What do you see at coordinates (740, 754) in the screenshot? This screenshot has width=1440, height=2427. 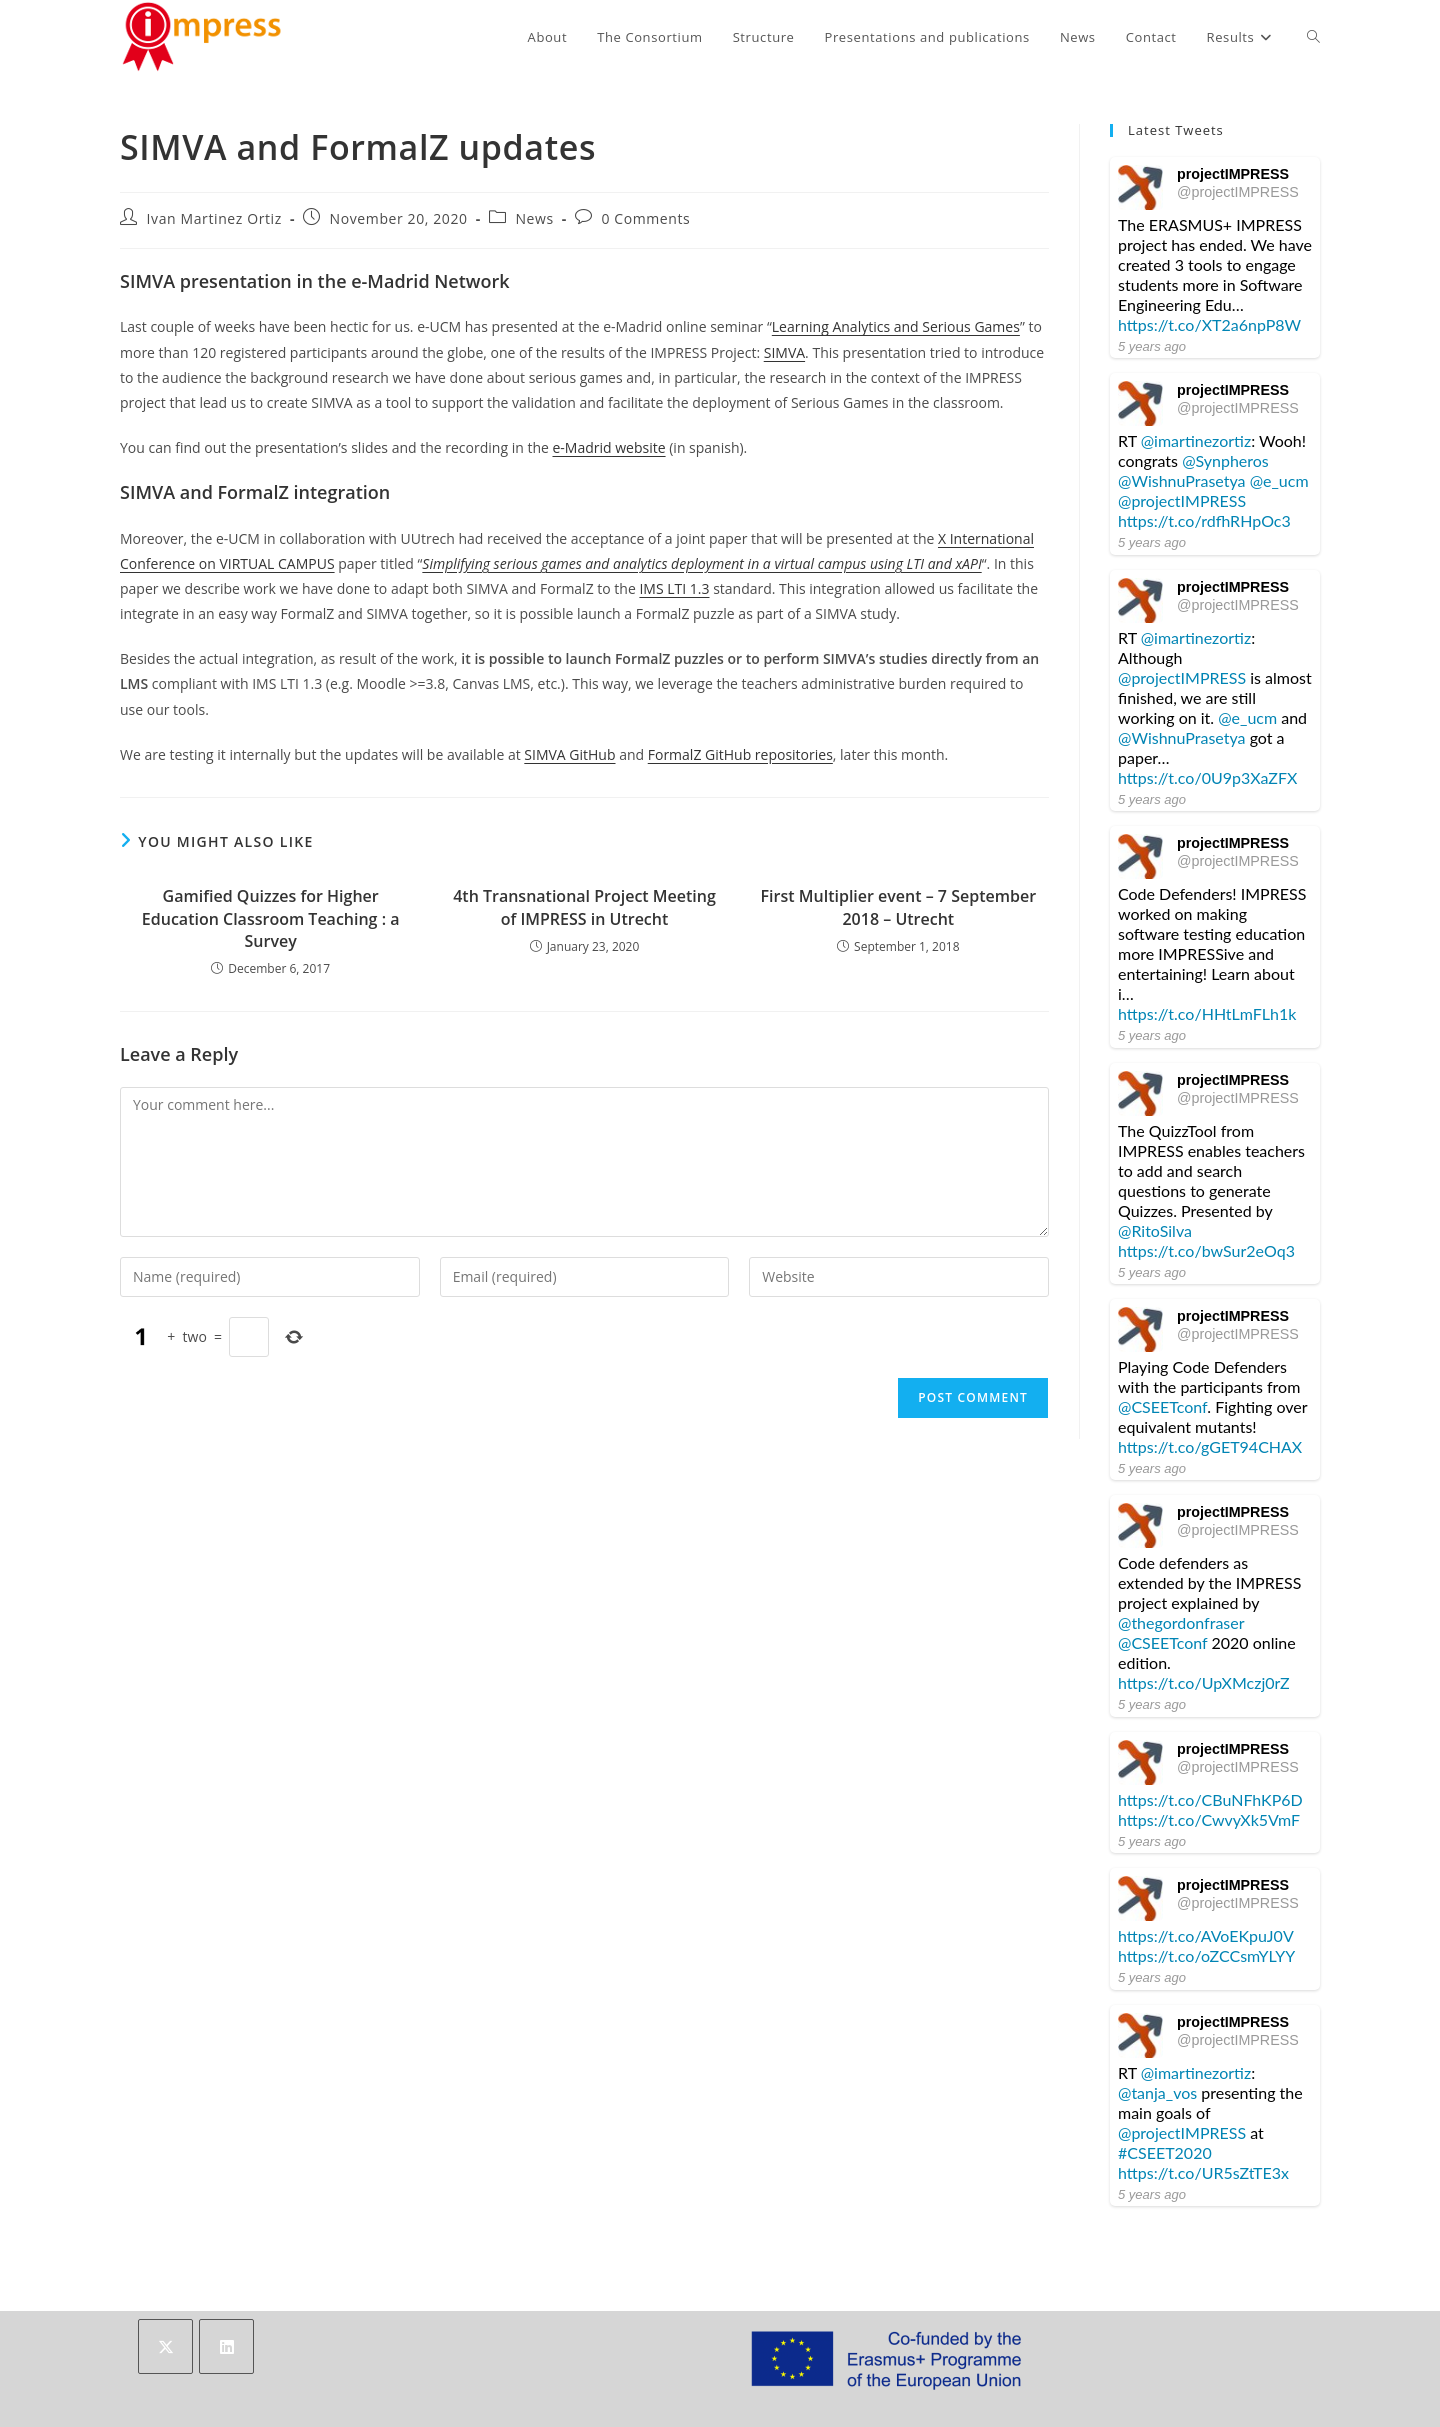 I see `FormalZ GitHub repositories` at bounding box center [740, 754].